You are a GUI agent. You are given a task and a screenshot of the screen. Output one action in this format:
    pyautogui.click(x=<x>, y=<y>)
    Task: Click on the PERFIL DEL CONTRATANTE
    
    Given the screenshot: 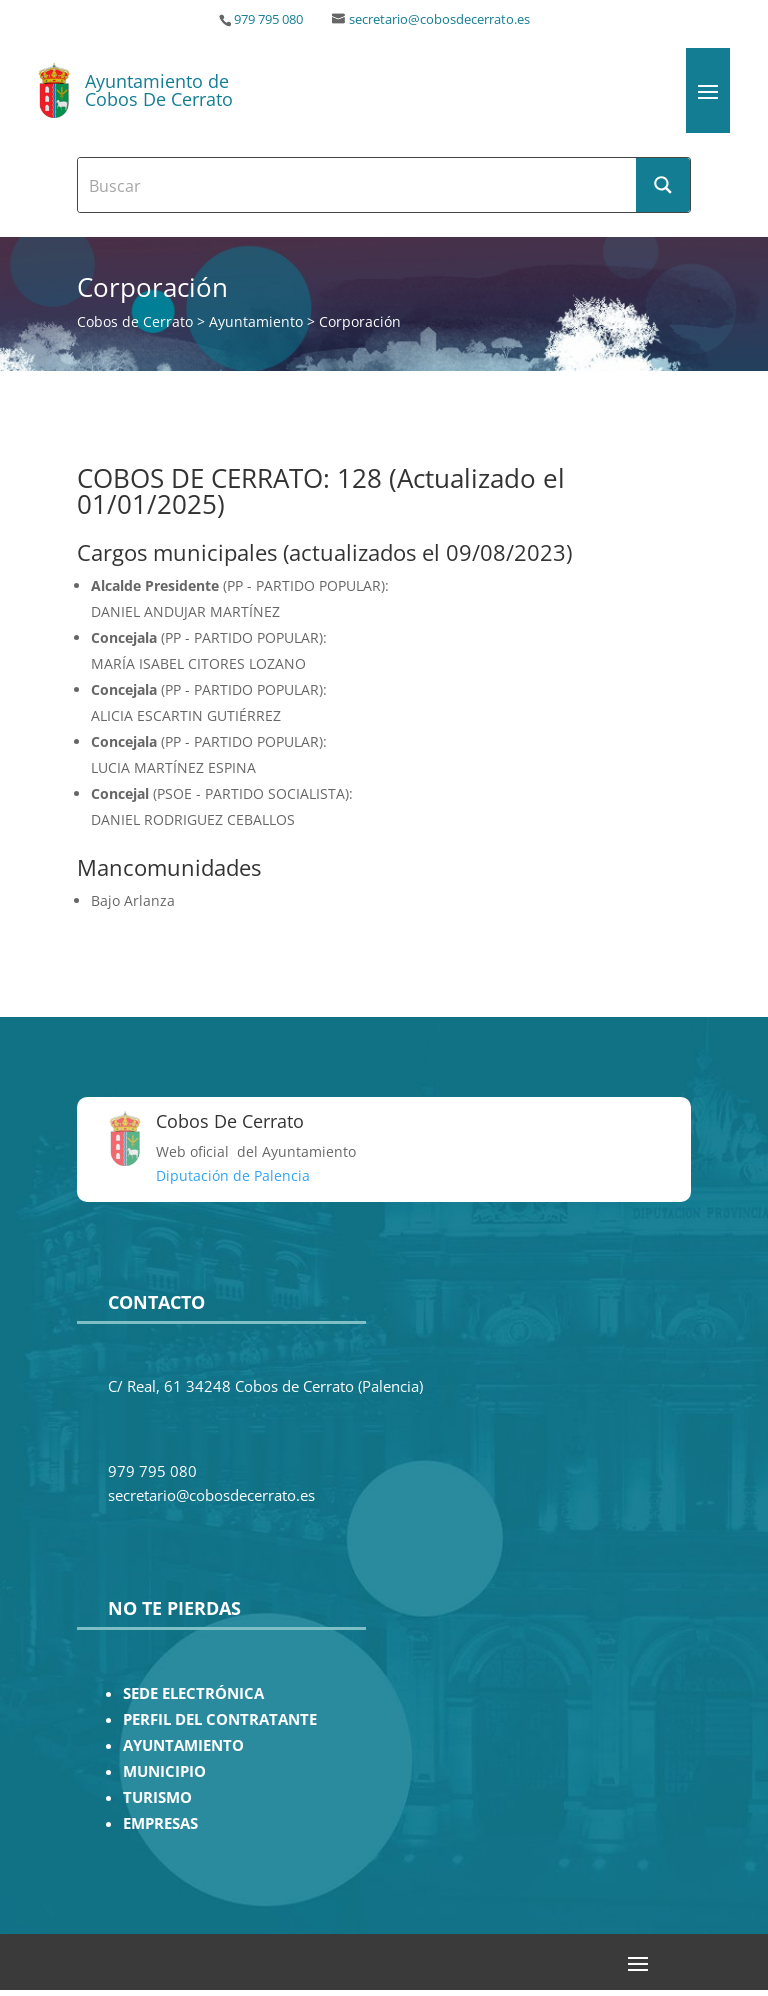 What is the action you would take?
    pyautogui.click(x=220, y=1719)
    